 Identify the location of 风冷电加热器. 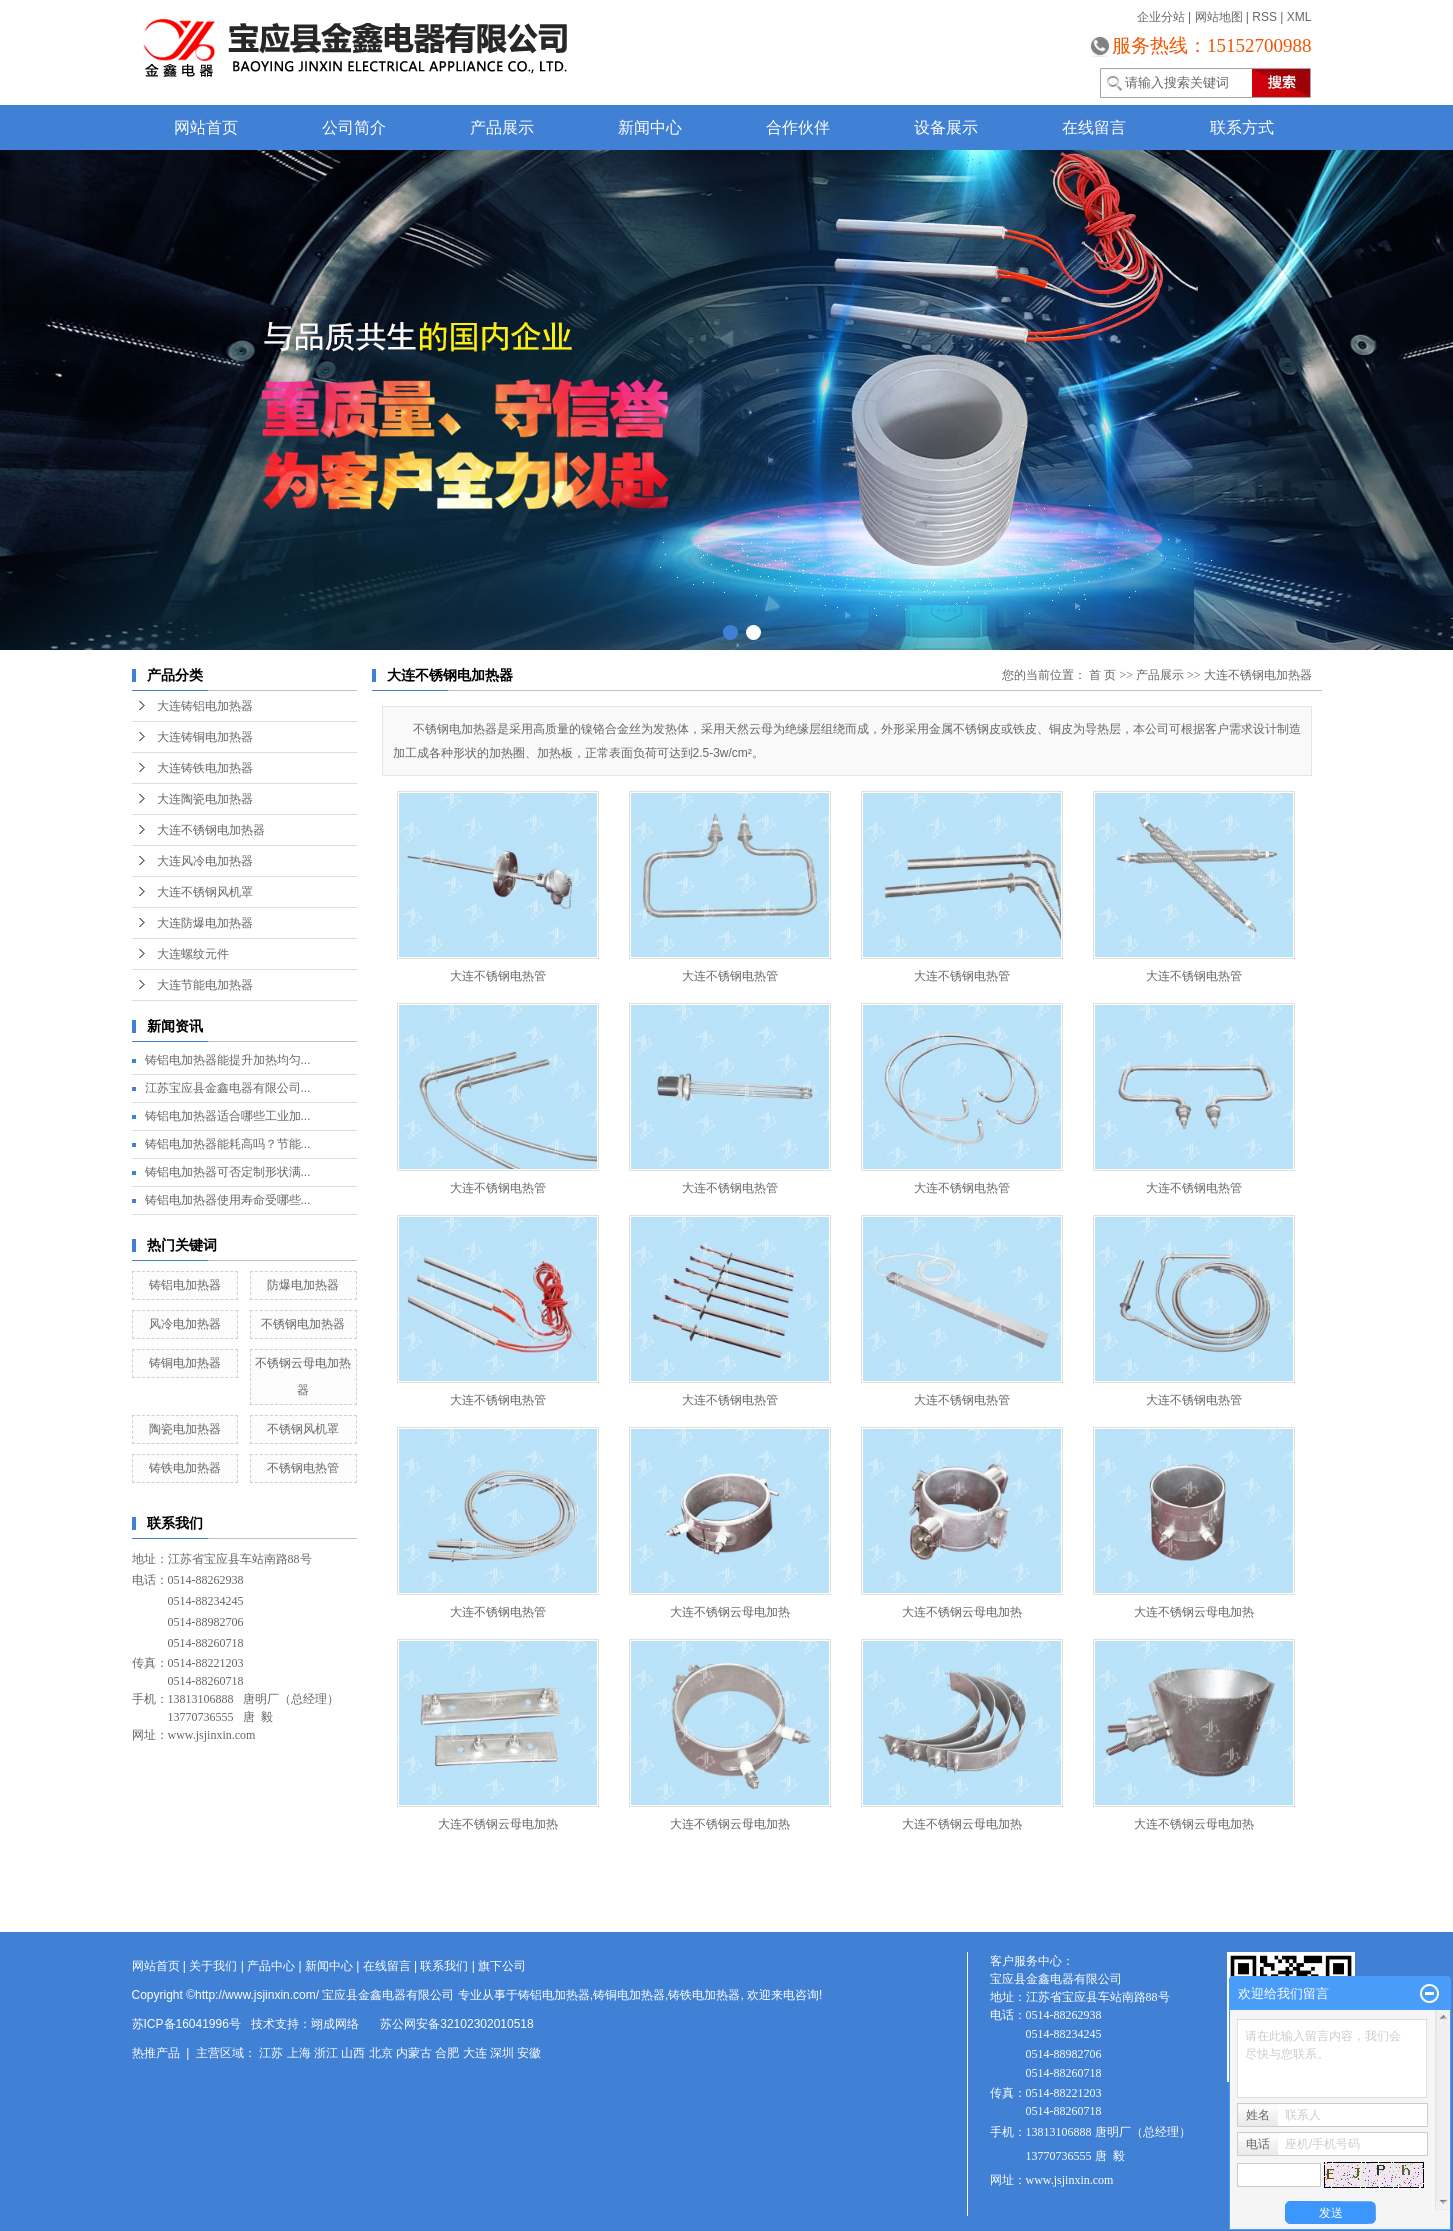
(185, 1324).